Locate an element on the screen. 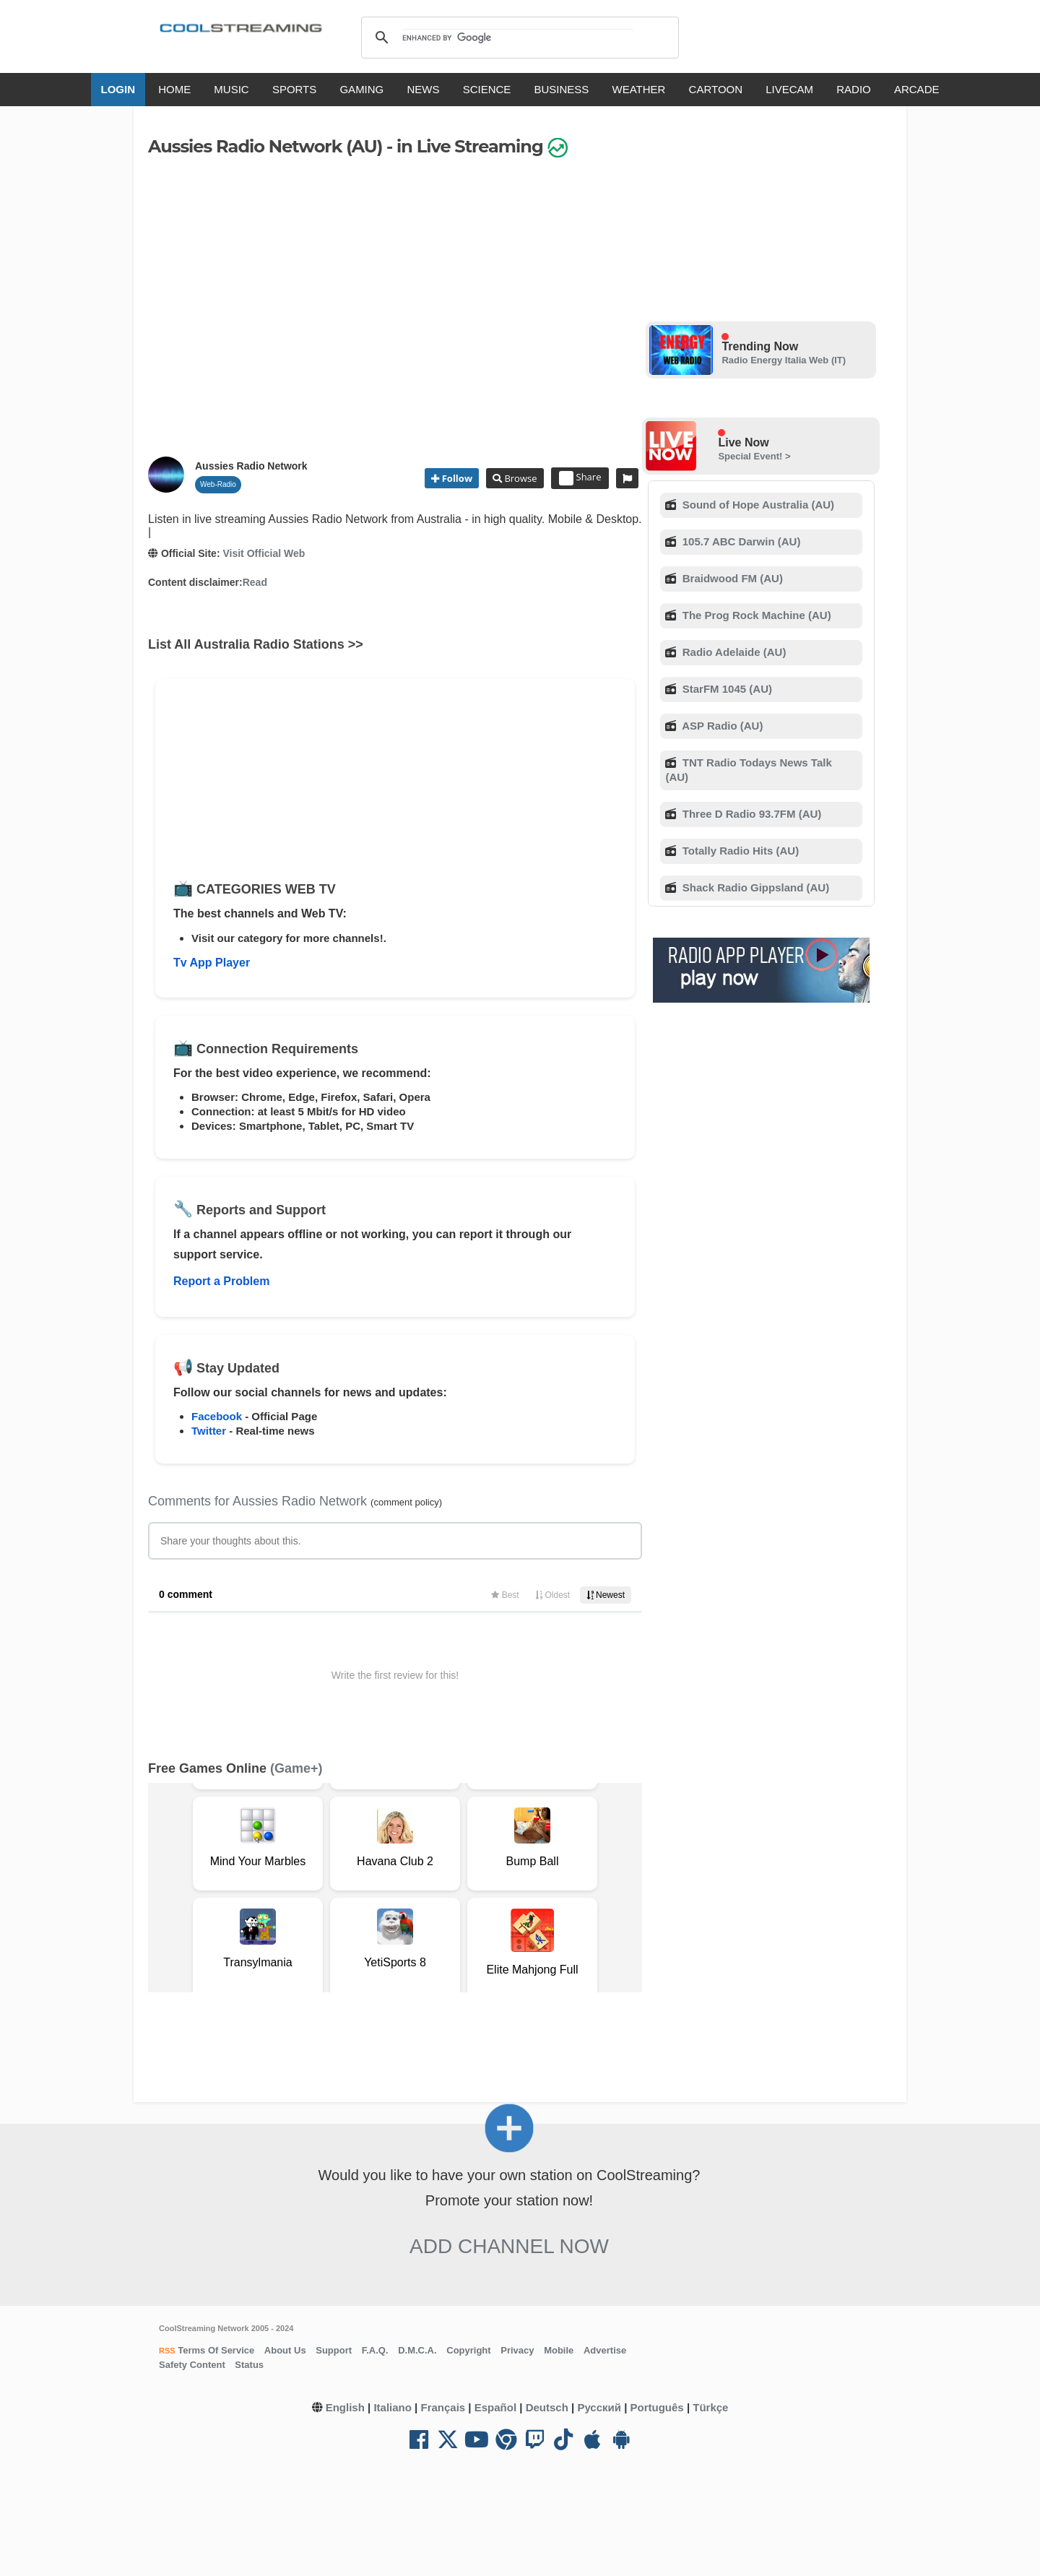 The image size is (1040, 2576). Radio Energy Italia Web (IT) is located at coordinates (784, 360).